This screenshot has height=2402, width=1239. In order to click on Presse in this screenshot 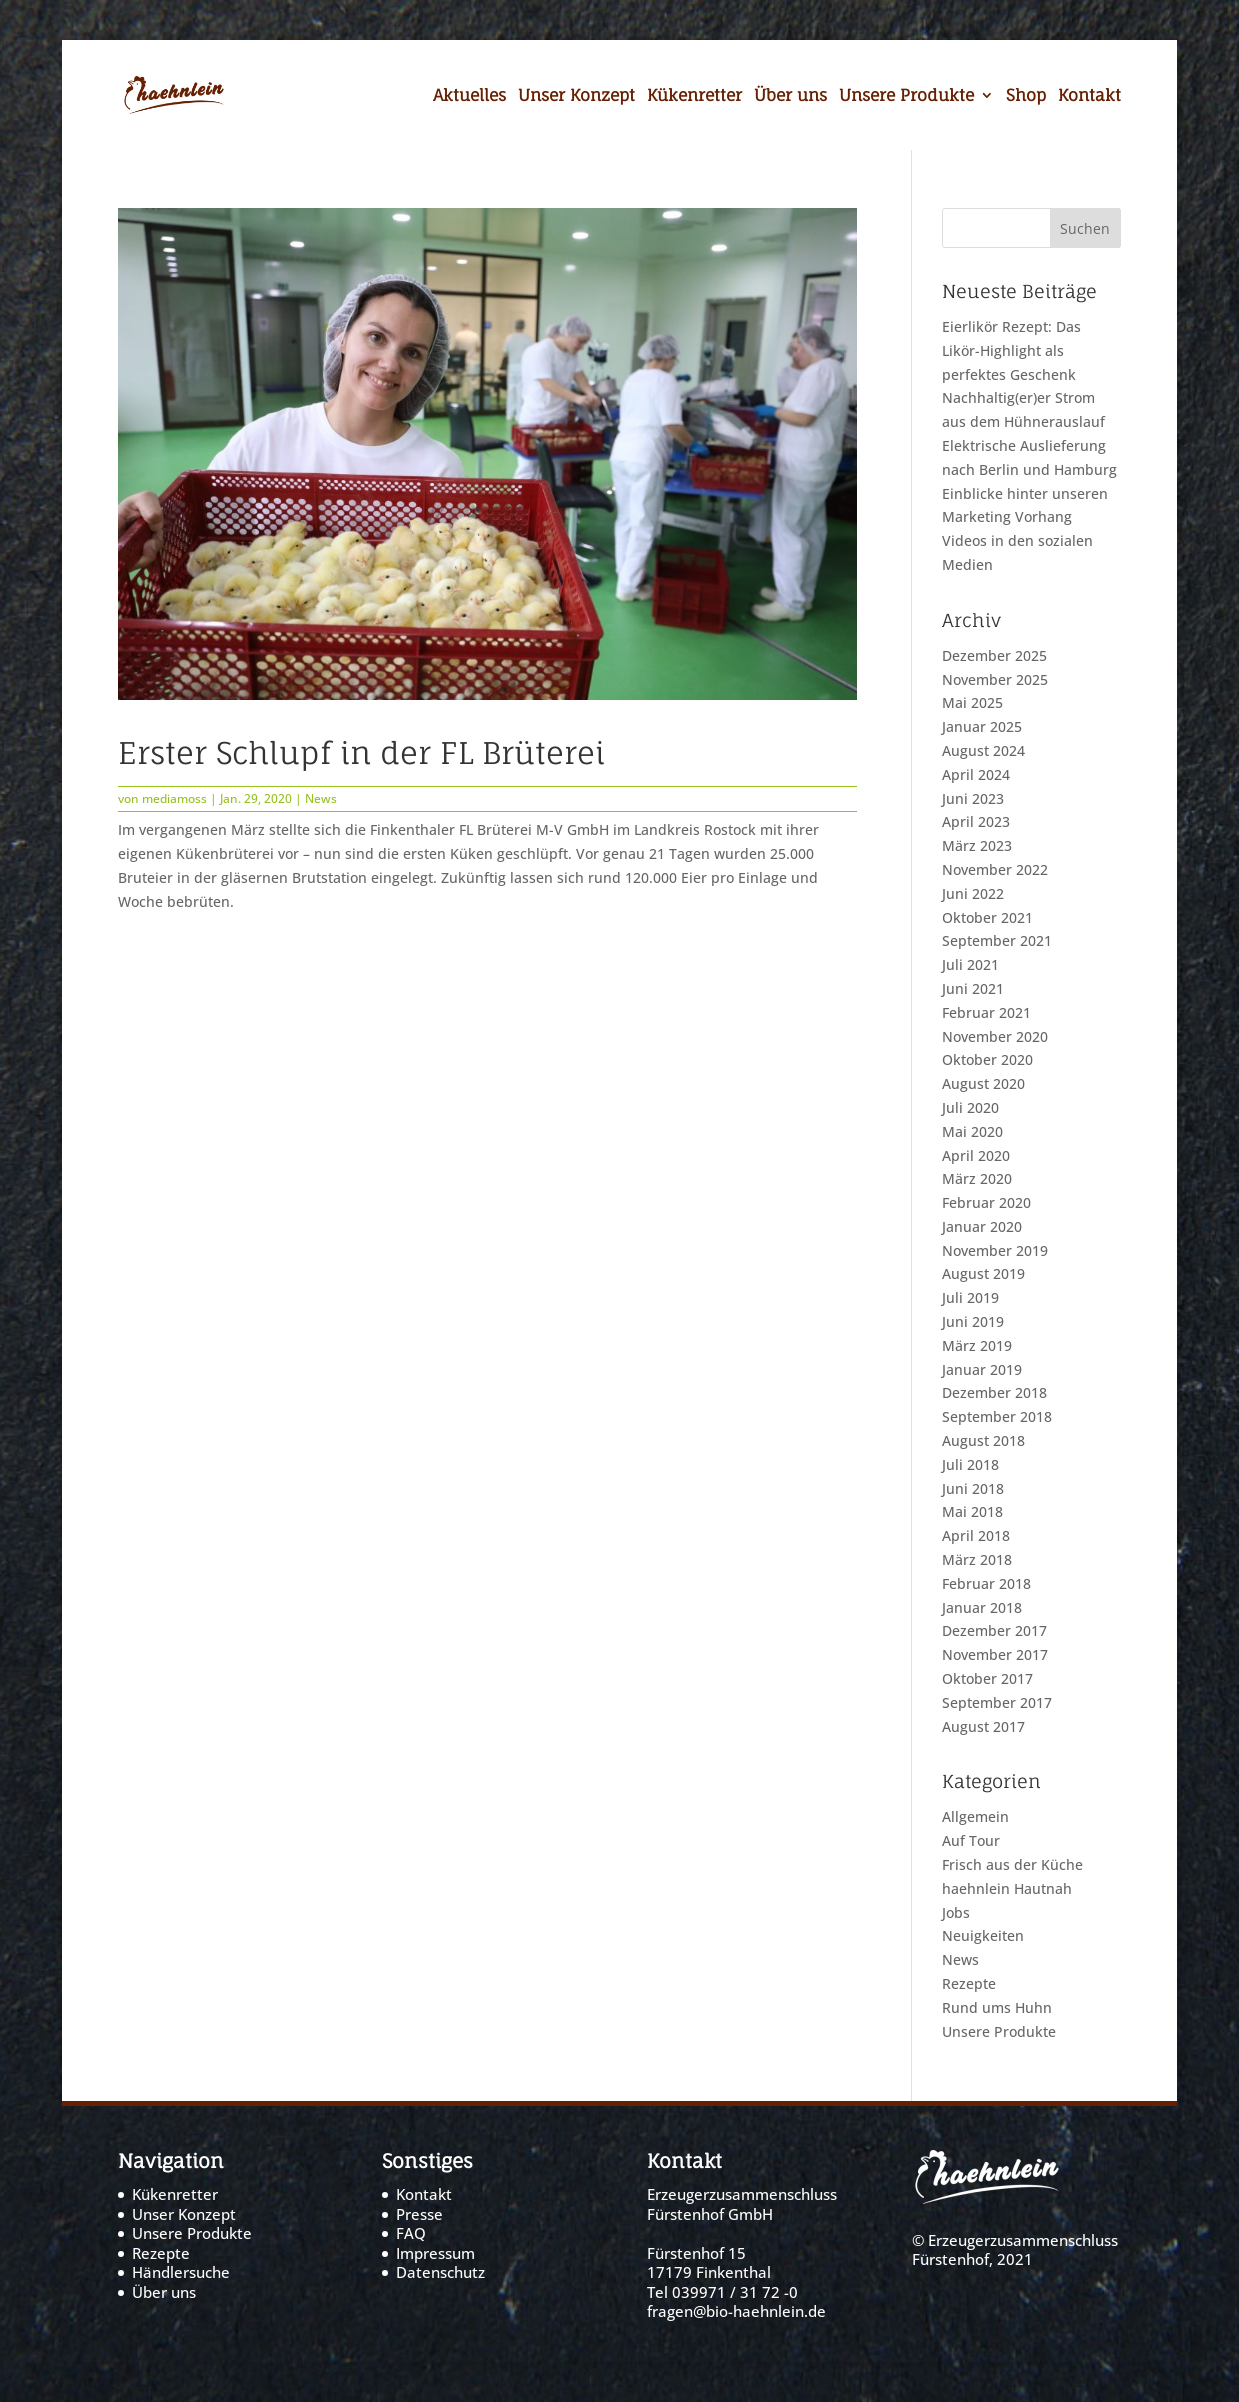, I will do `click(419, 2214)`.